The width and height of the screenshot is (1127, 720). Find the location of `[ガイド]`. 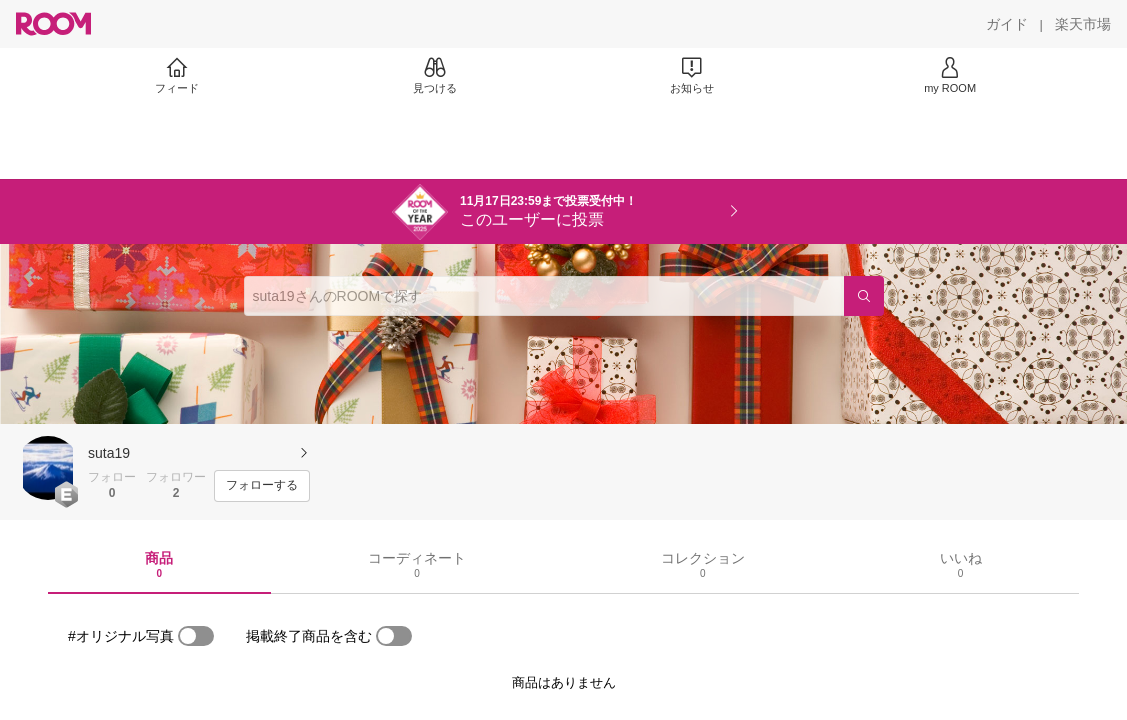

[ガイド] is located at coordinates (1007, 24).